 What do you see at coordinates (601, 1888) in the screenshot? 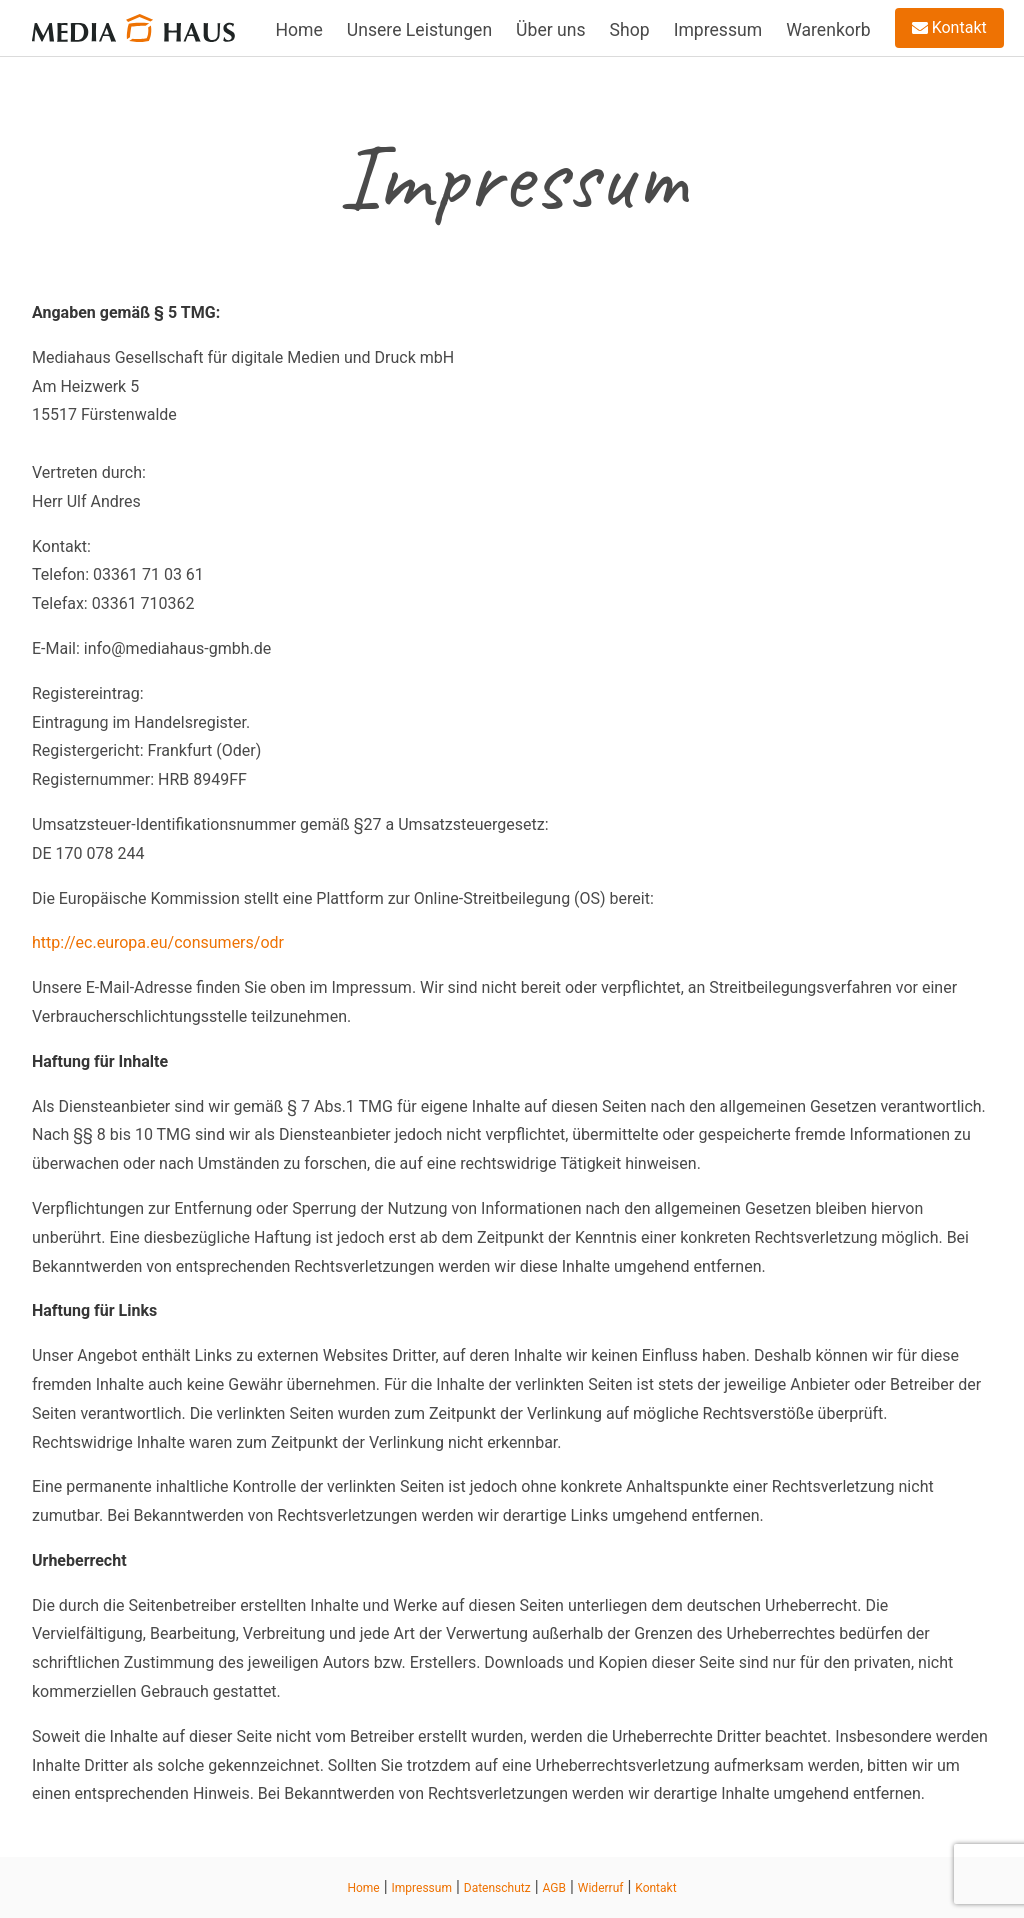
I see `Widerruf` at bounding box center [601, 1888].